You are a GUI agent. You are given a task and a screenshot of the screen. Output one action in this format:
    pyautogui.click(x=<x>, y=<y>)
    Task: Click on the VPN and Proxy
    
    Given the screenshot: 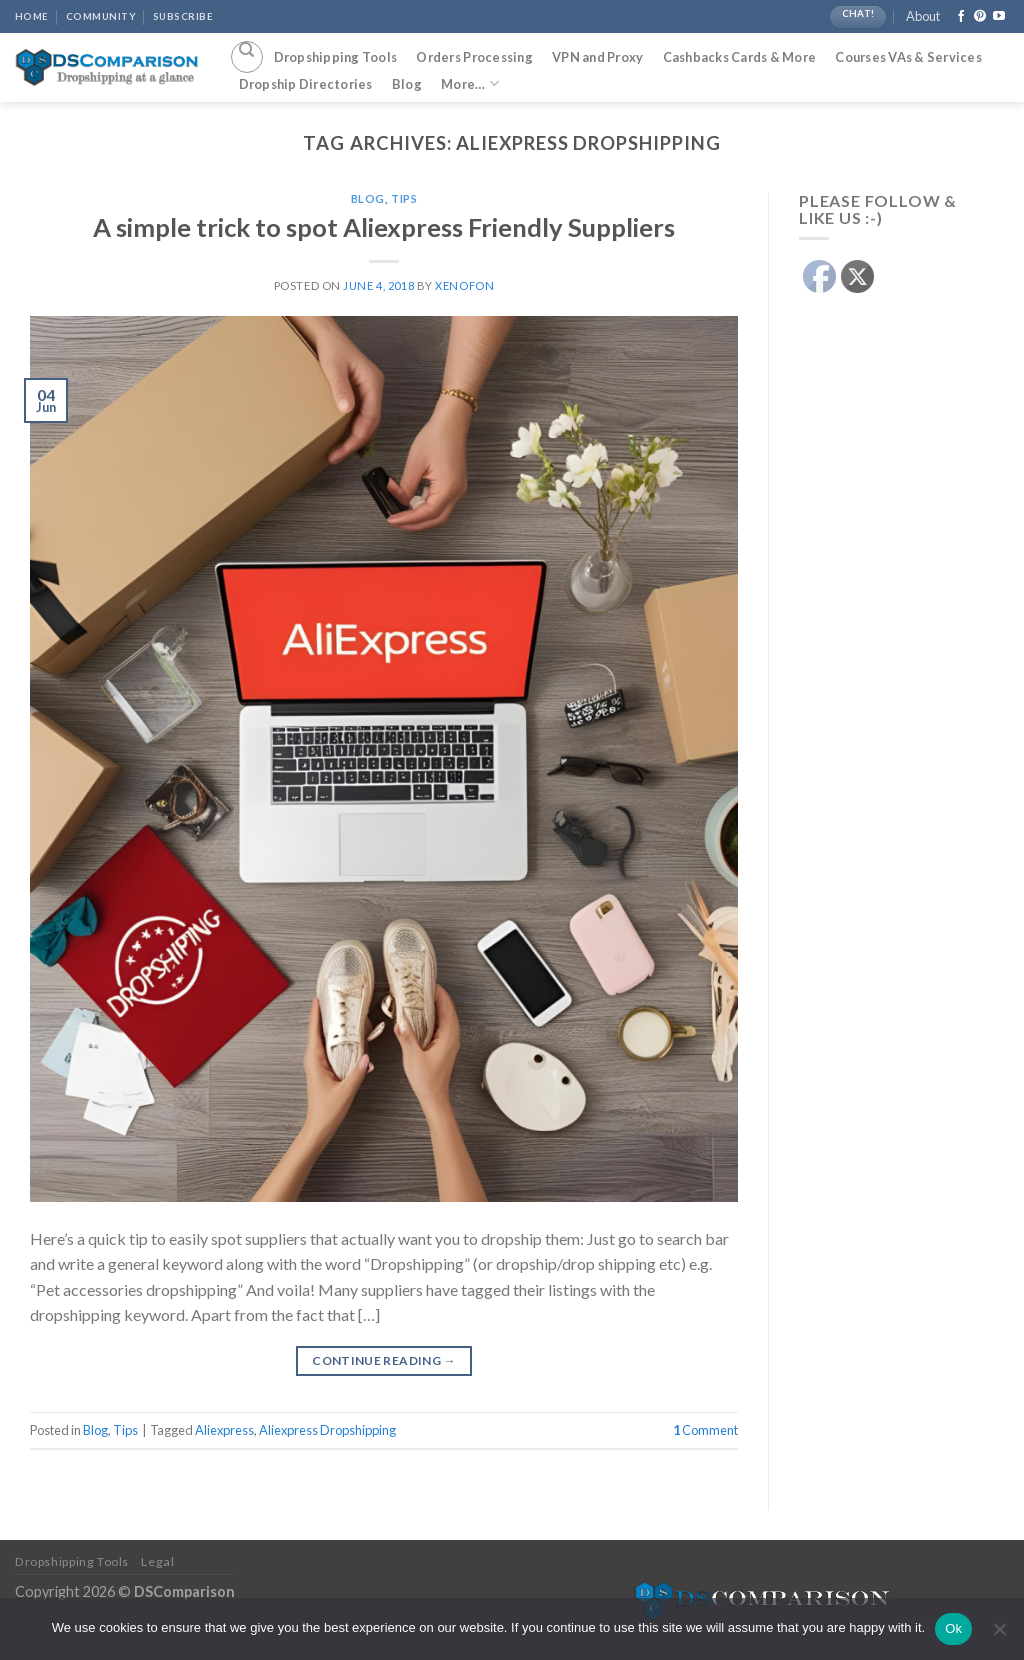 What is the action you would take?
    pyautogui.click(x=597, y=57)
    